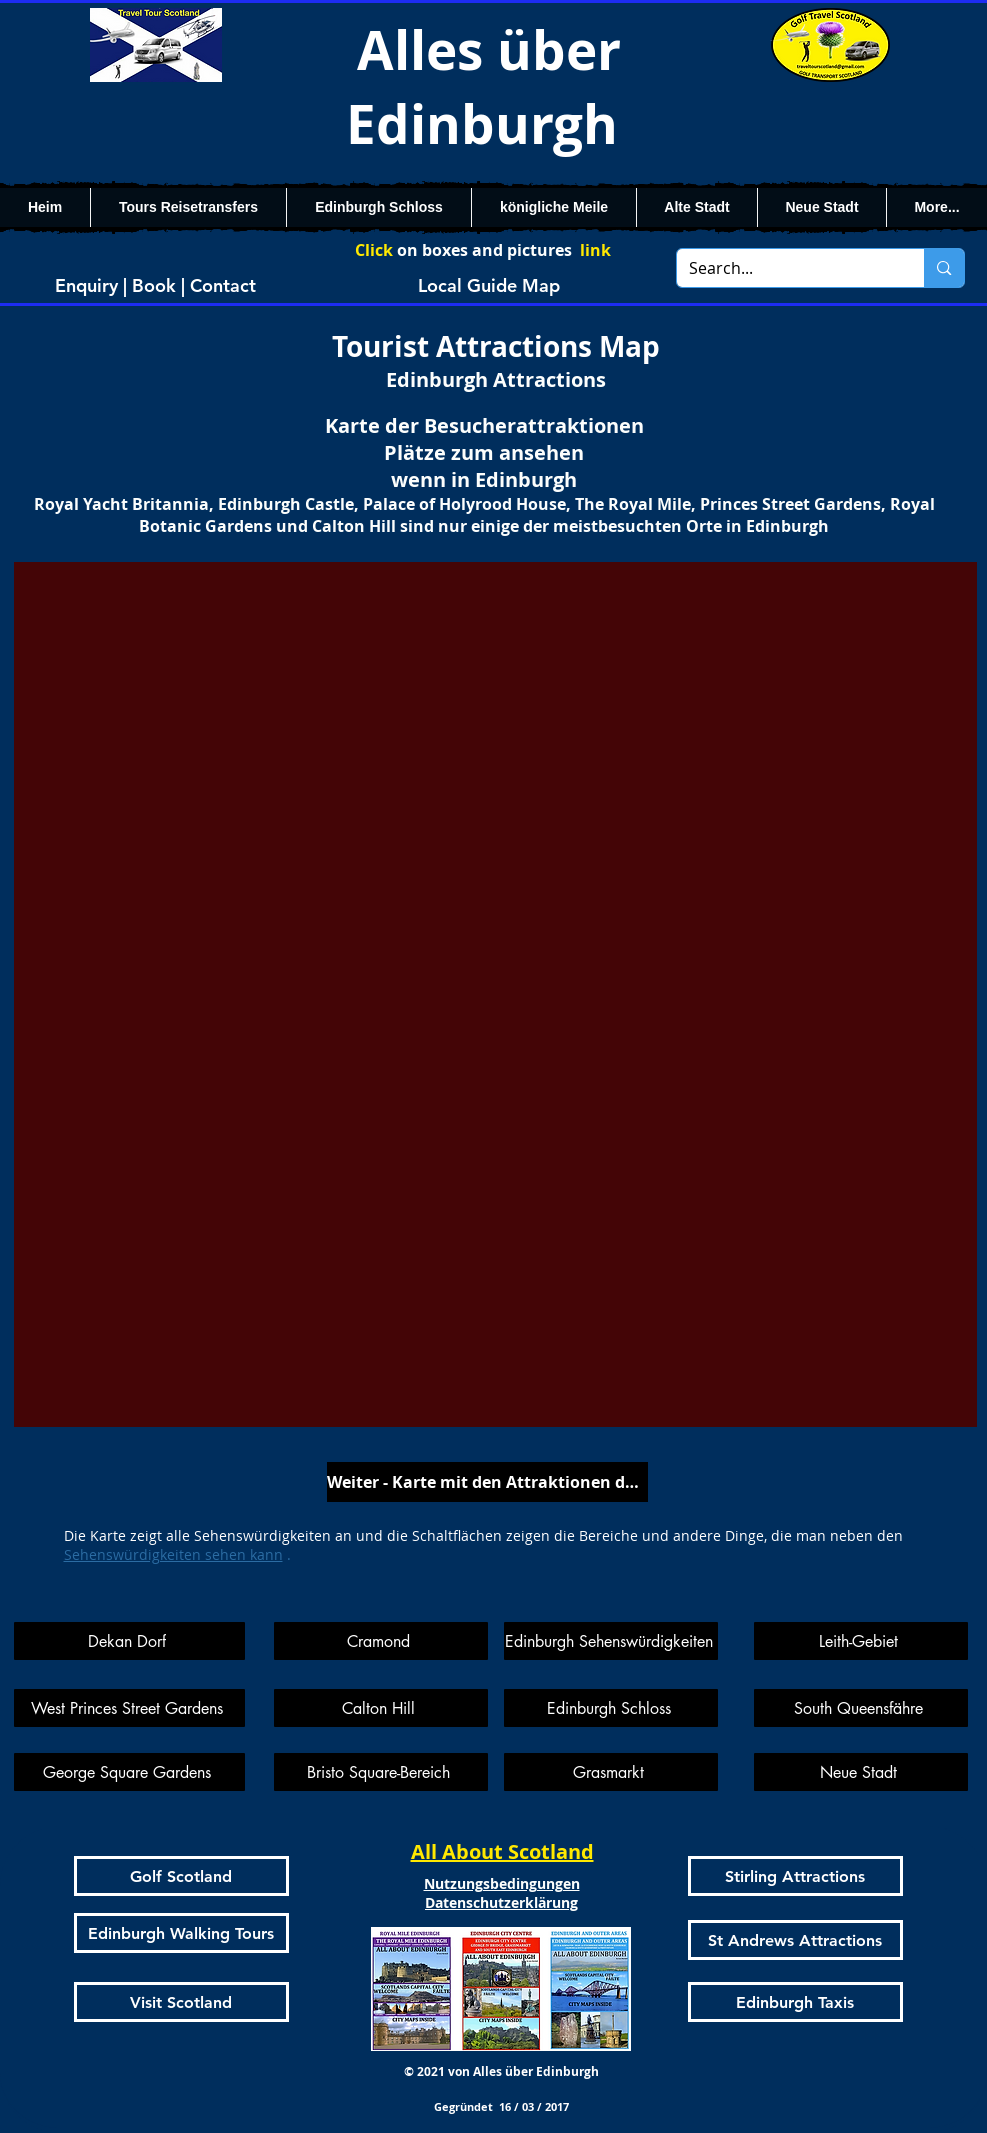  What do you see at coordinates (487, 1482) in the screenshot?
I see `[Weiter - Karte mit den Attraktionen der Royal Mile]` at bounding box center [487, 1482].